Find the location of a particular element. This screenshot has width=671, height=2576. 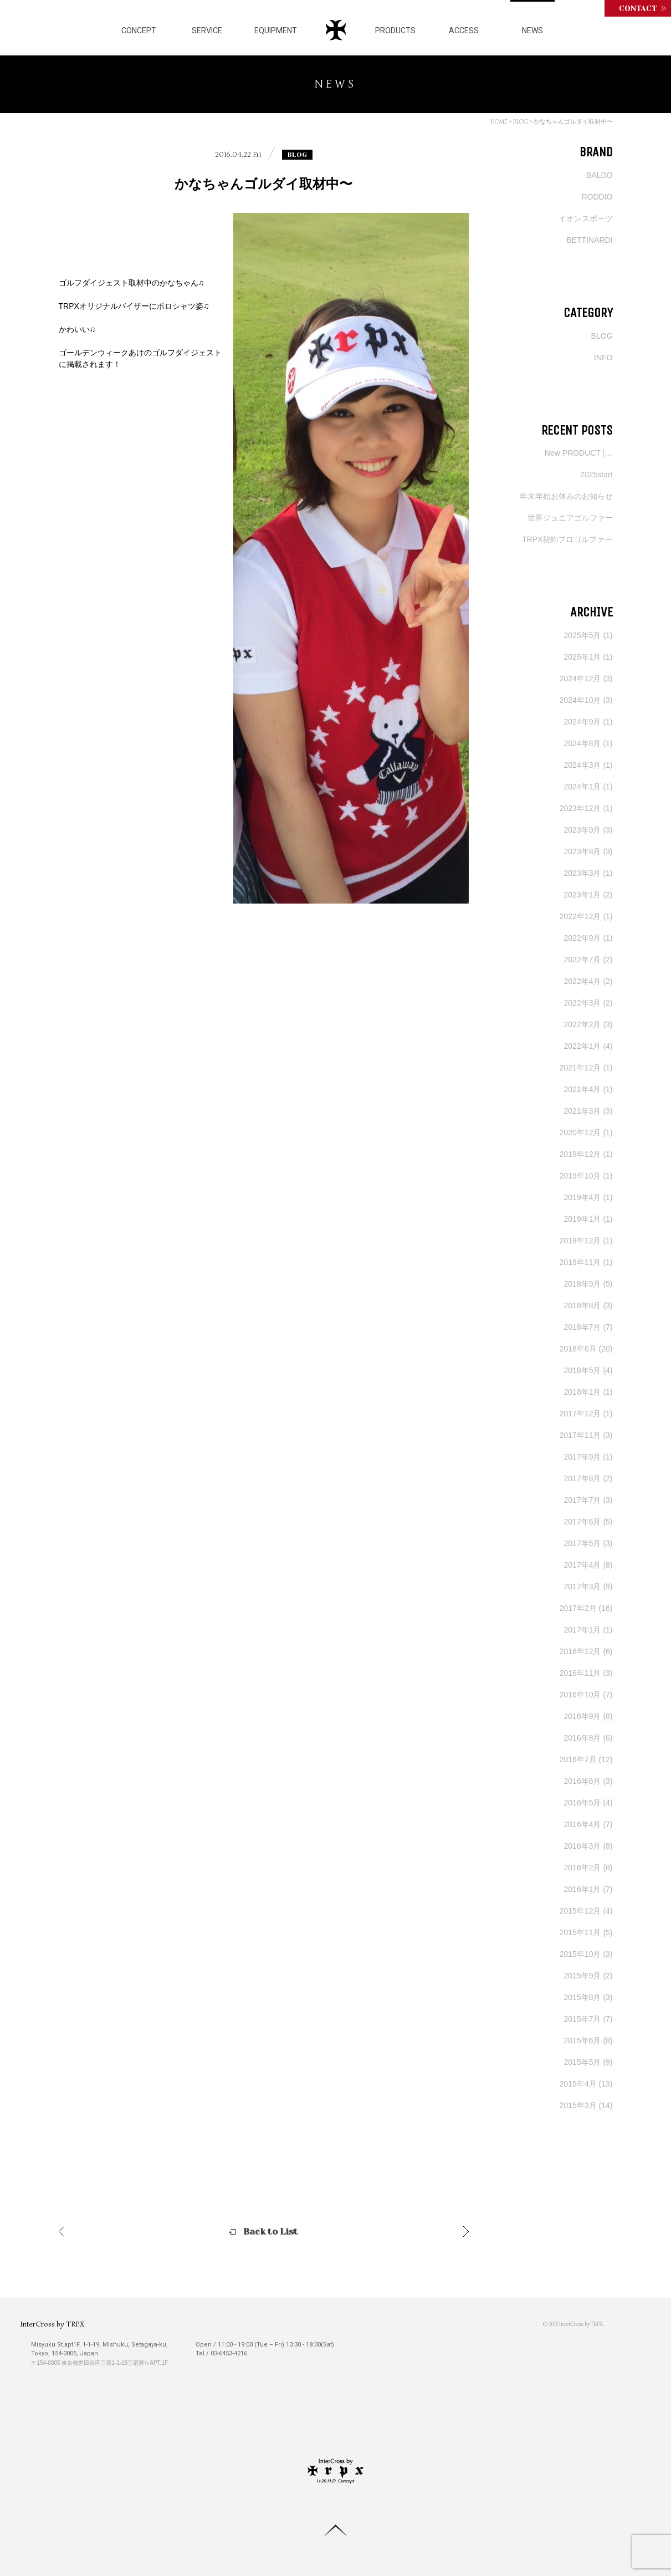

BALDO is located at coordinates (599, 175).